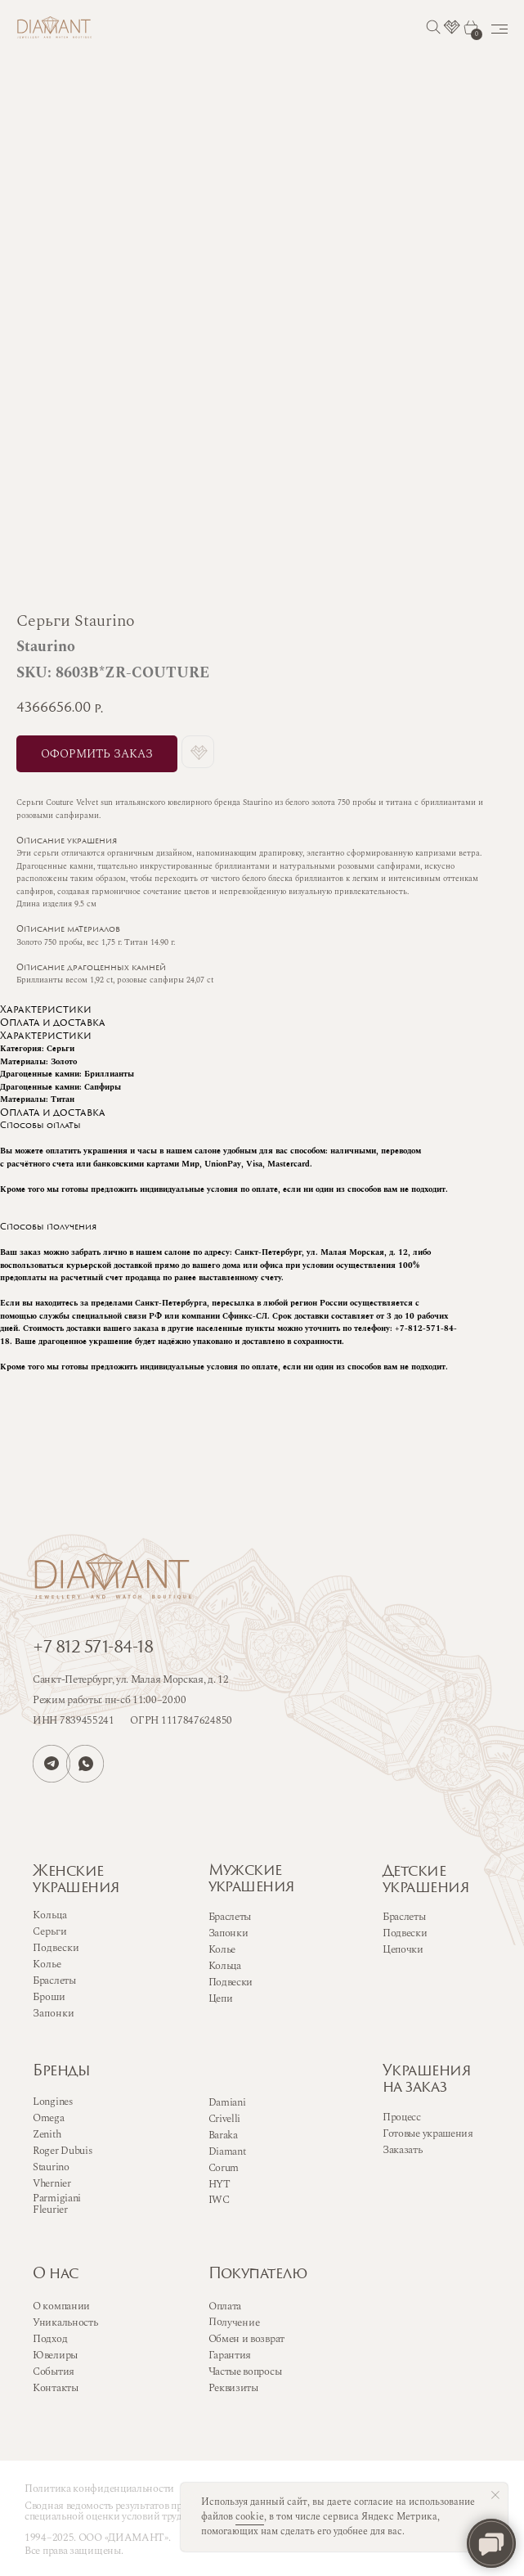 This screenshot has width=524, height=2576. Describe the element at coordinates (428, 2133) in the screenshot. I see `Готовые украшения` at that location.